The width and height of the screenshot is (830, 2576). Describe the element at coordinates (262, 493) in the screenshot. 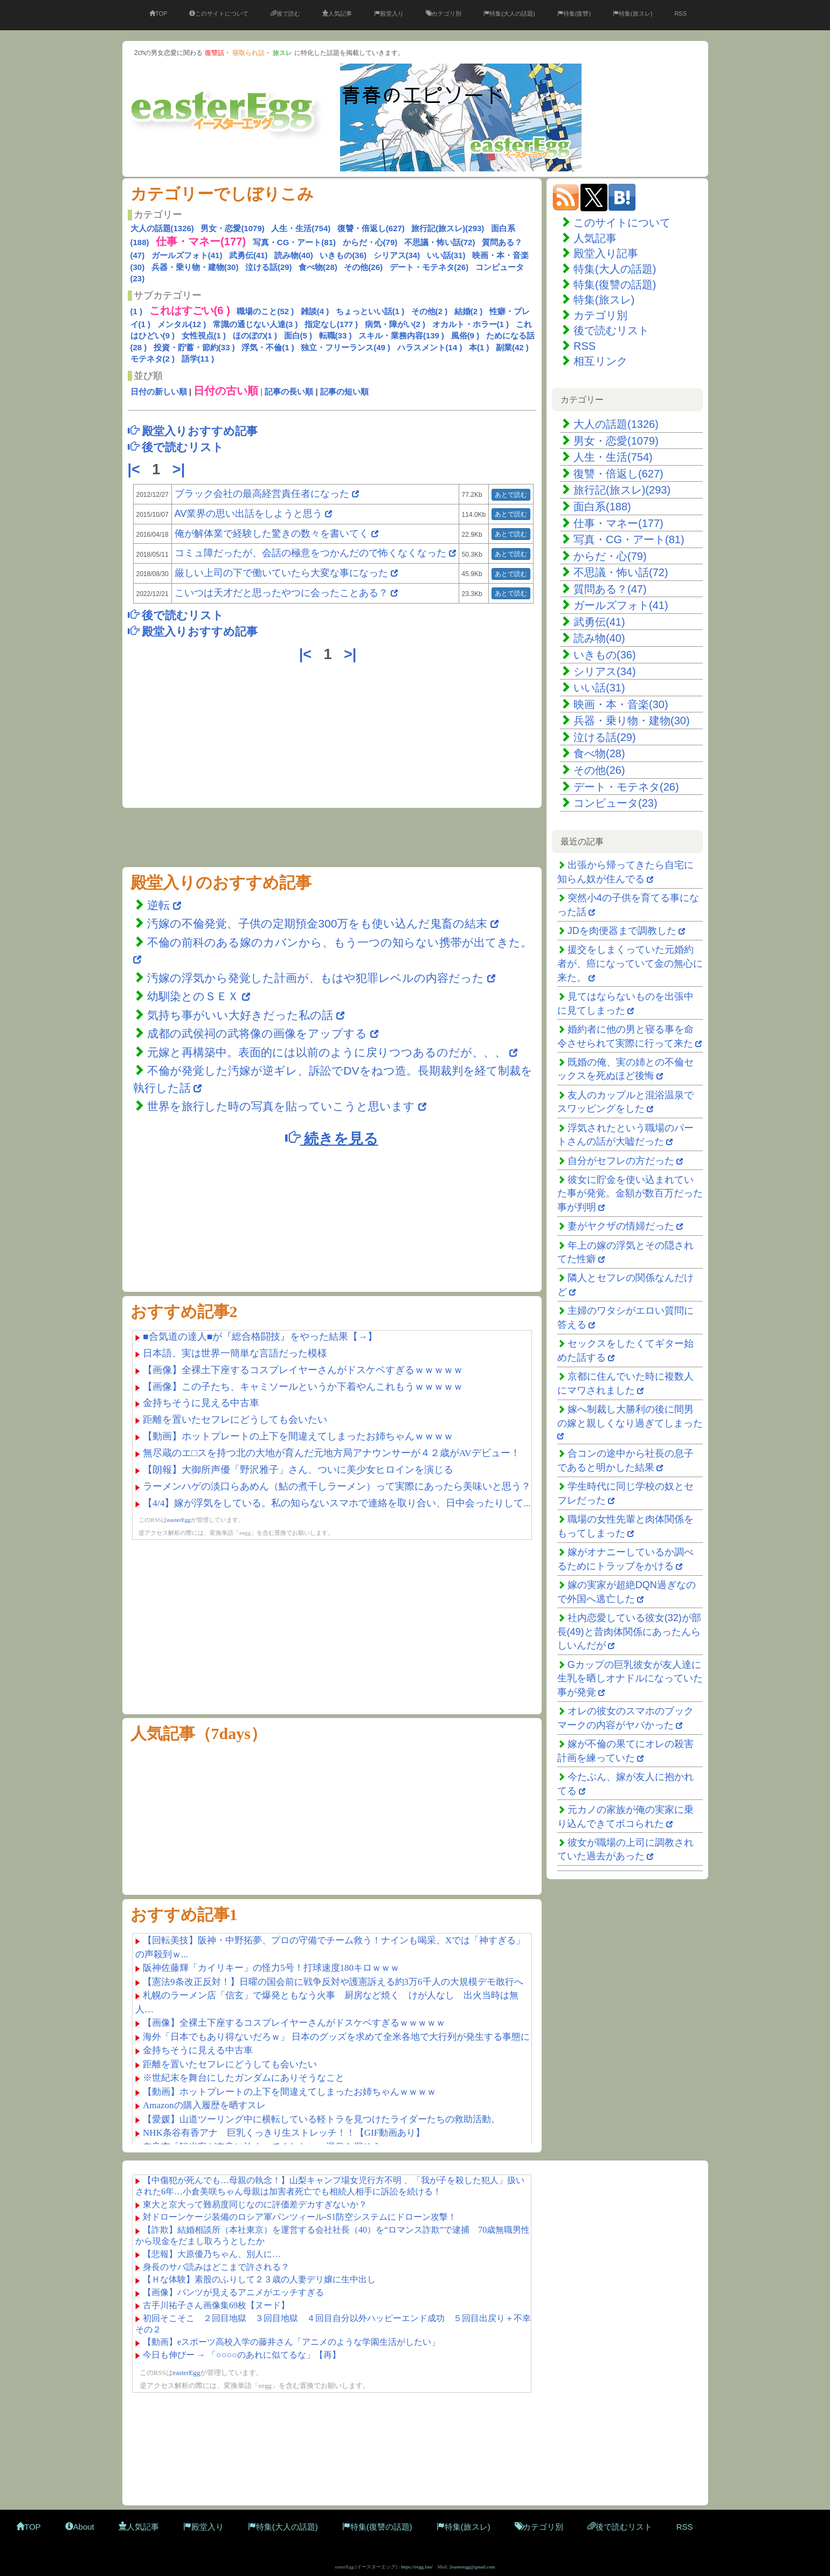

I see `ブラック会社の最高経営責任者になった` at that location.